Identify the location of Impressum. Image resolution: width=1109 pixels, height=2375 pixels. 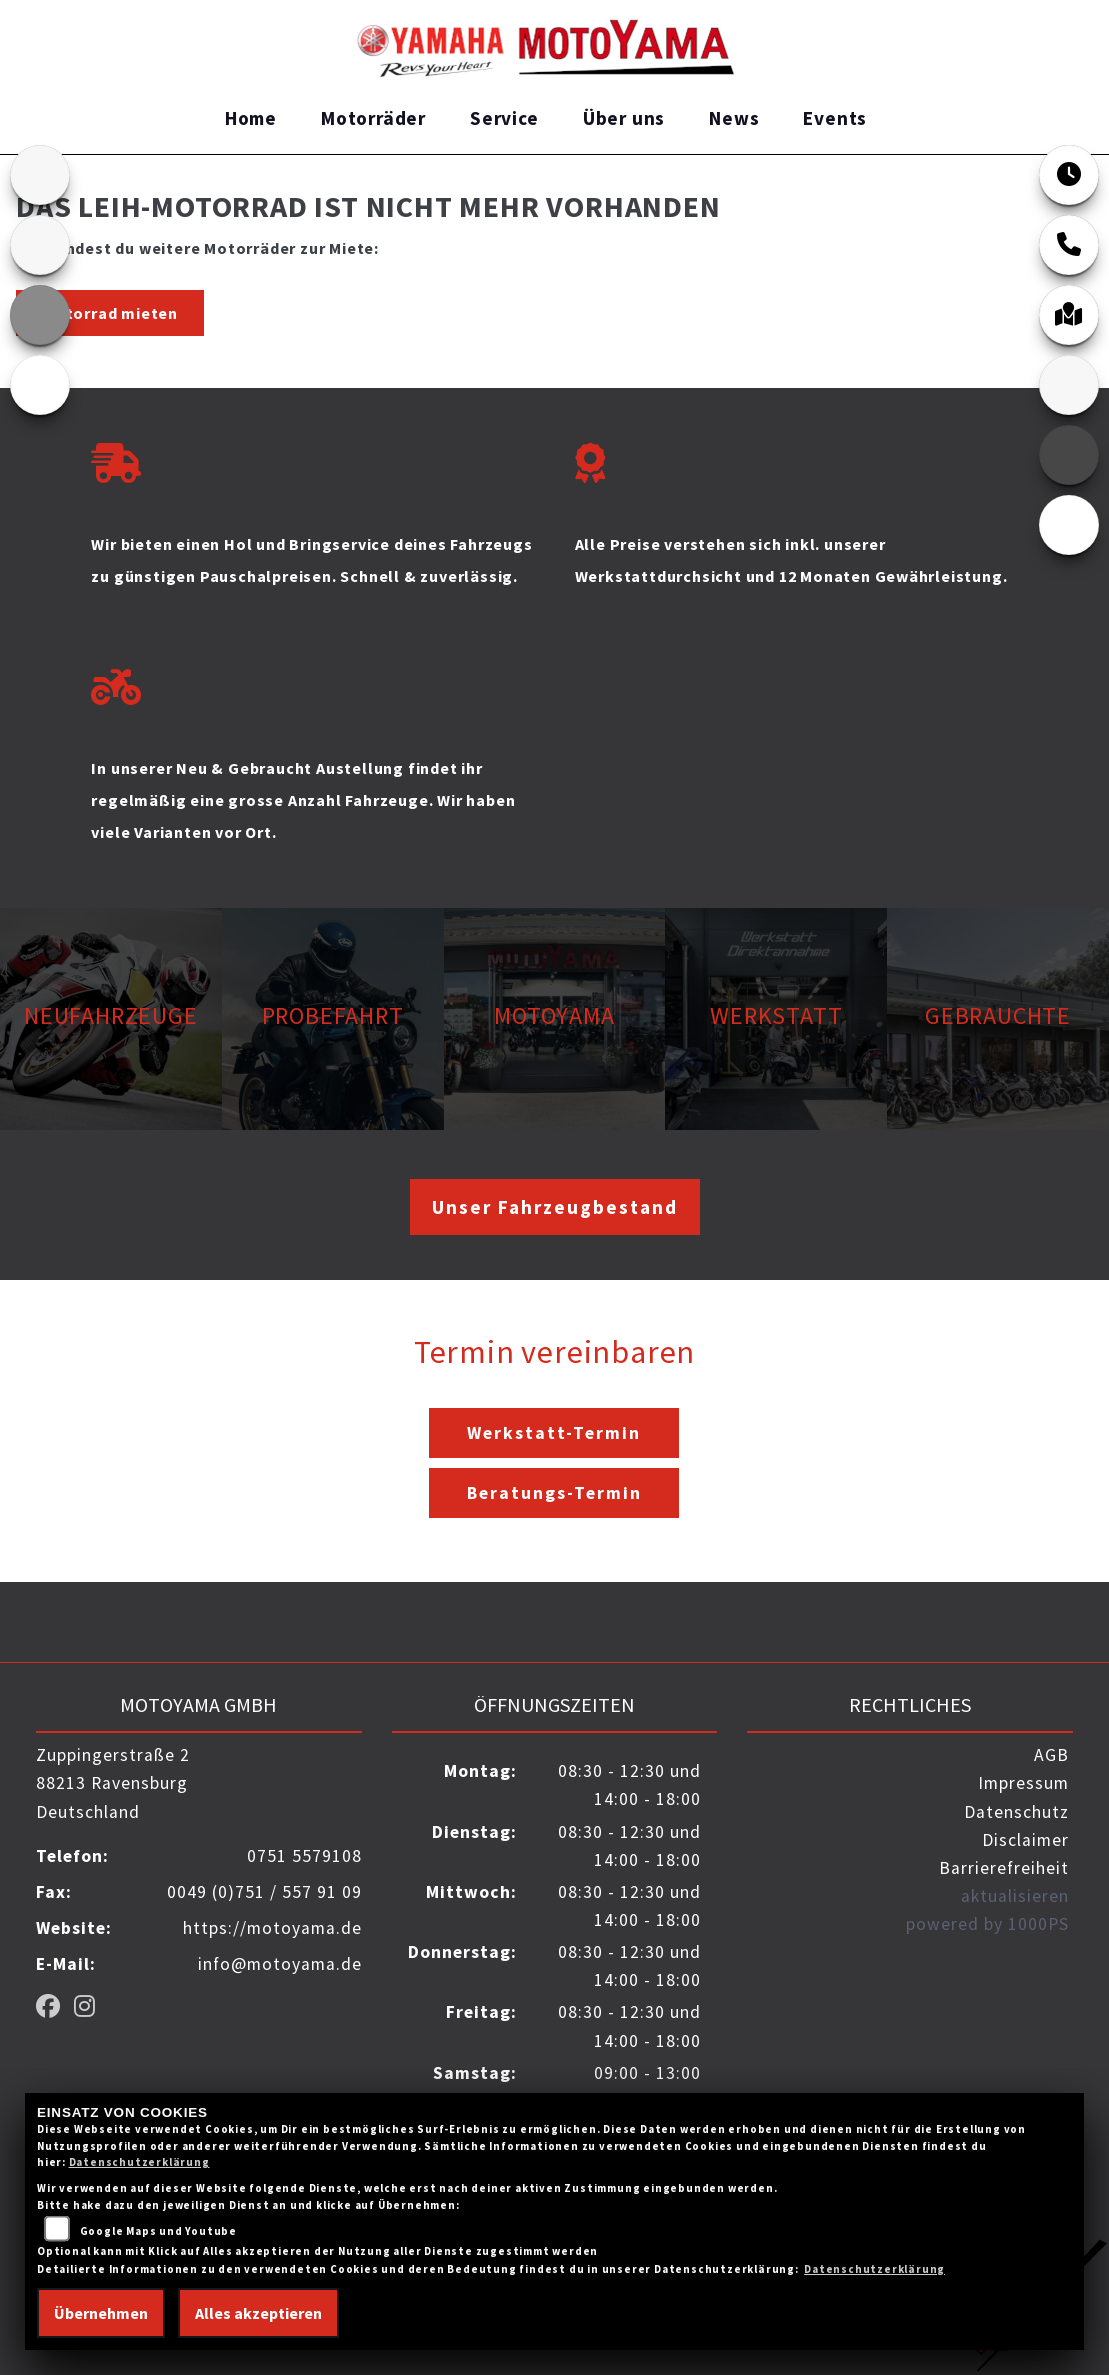
(1023, 1783).